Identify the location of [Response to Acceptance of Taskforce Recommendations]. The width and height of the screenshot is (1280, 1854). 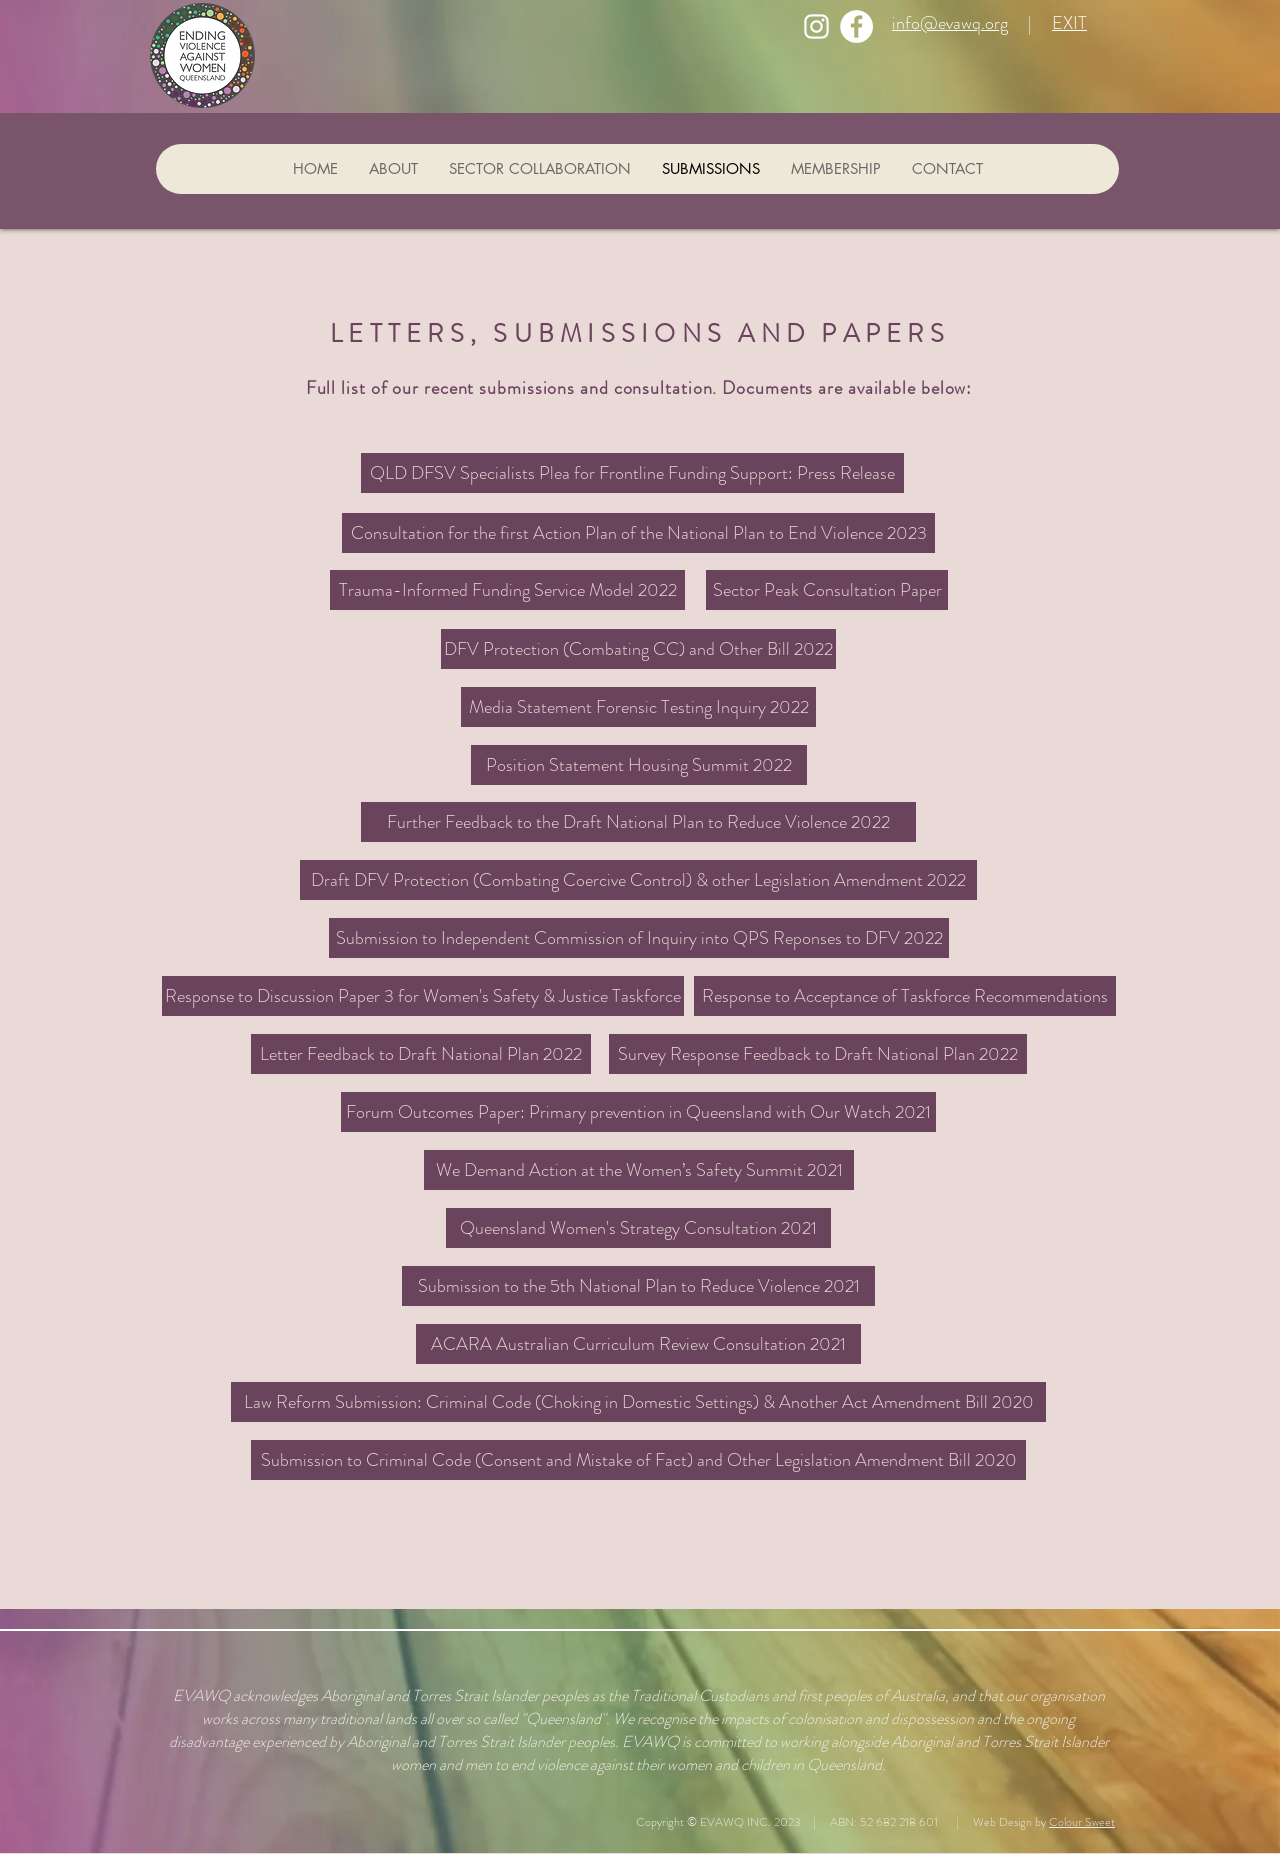
(905, 996).